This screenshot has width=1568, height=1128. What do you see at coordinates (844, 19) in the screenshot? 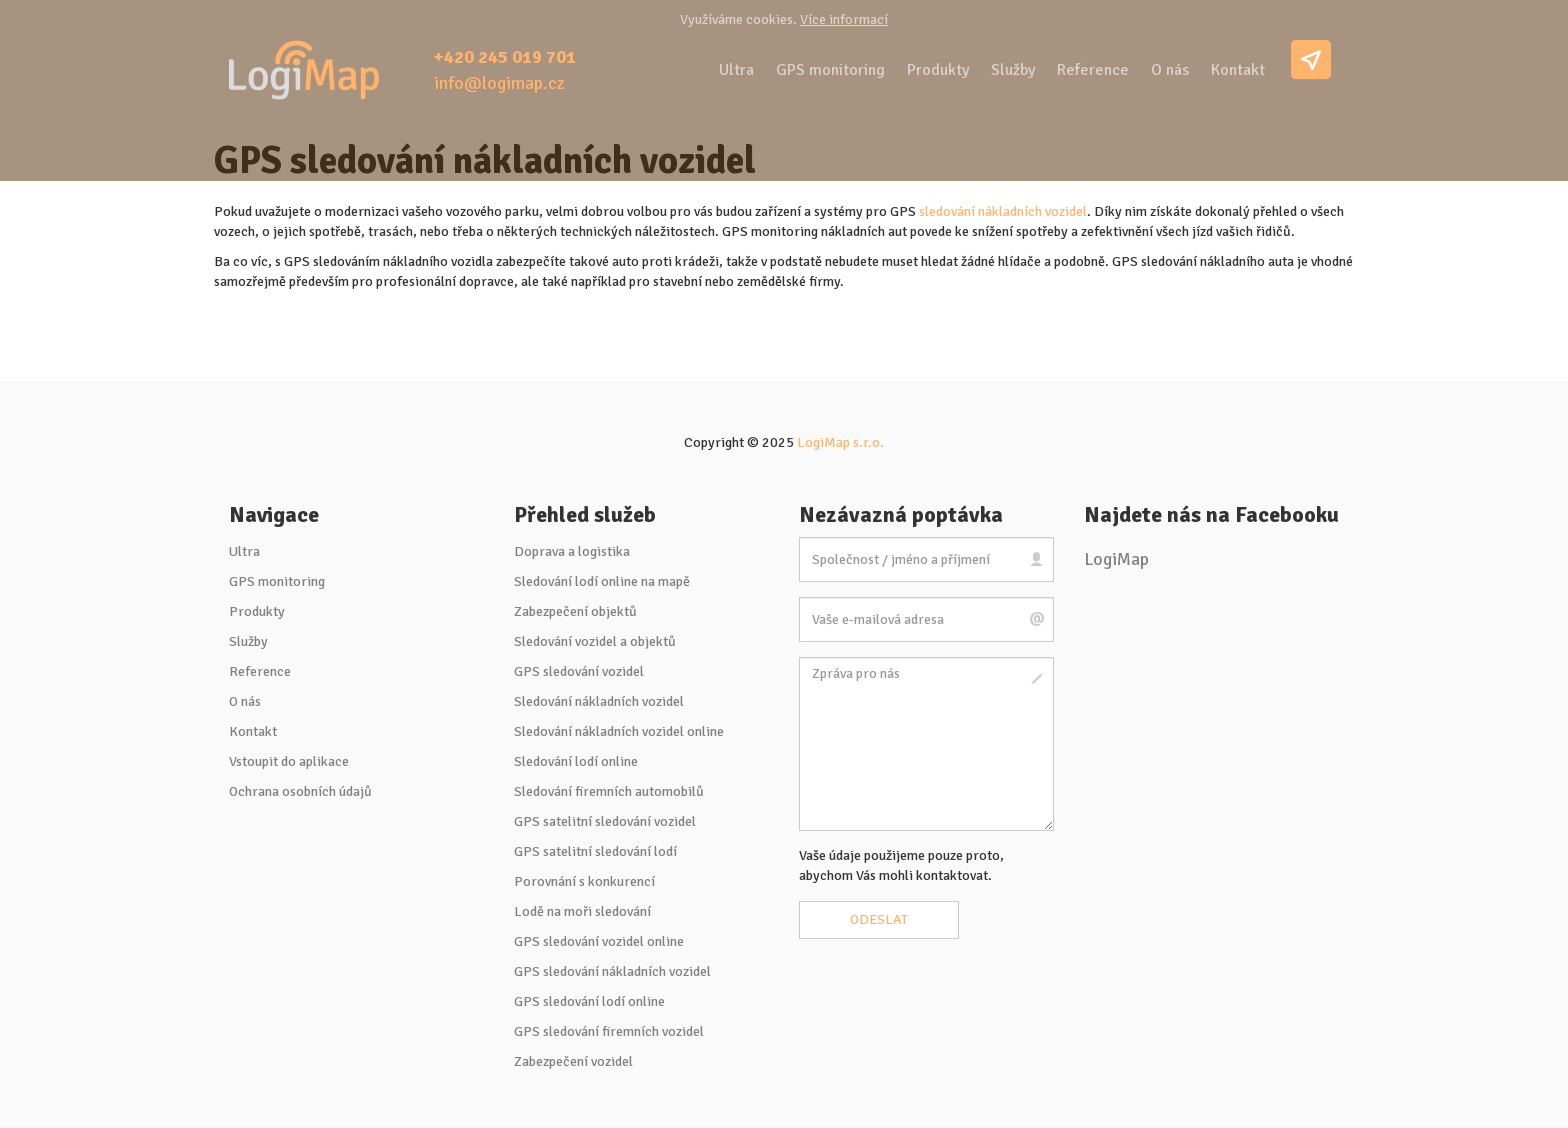
I see `Více informací` at bounding box center [844, 19].